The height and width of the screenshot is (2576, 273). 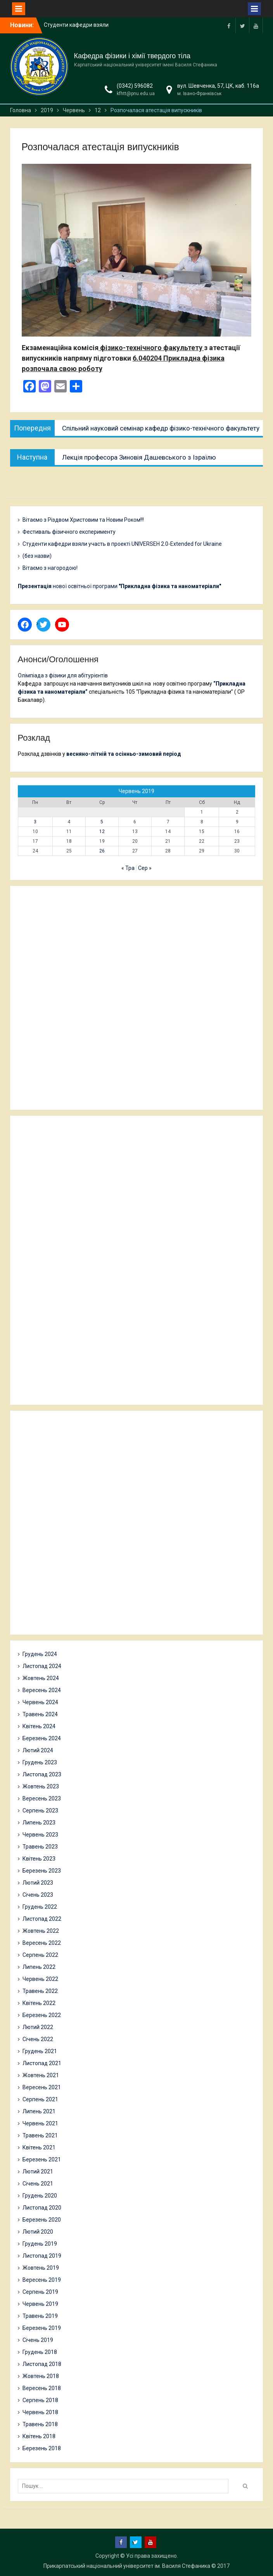 What do you see at coordinates (41, 2087) in the screenshot?
I see `Вересень 2021` at bounding box center [41, 2087].